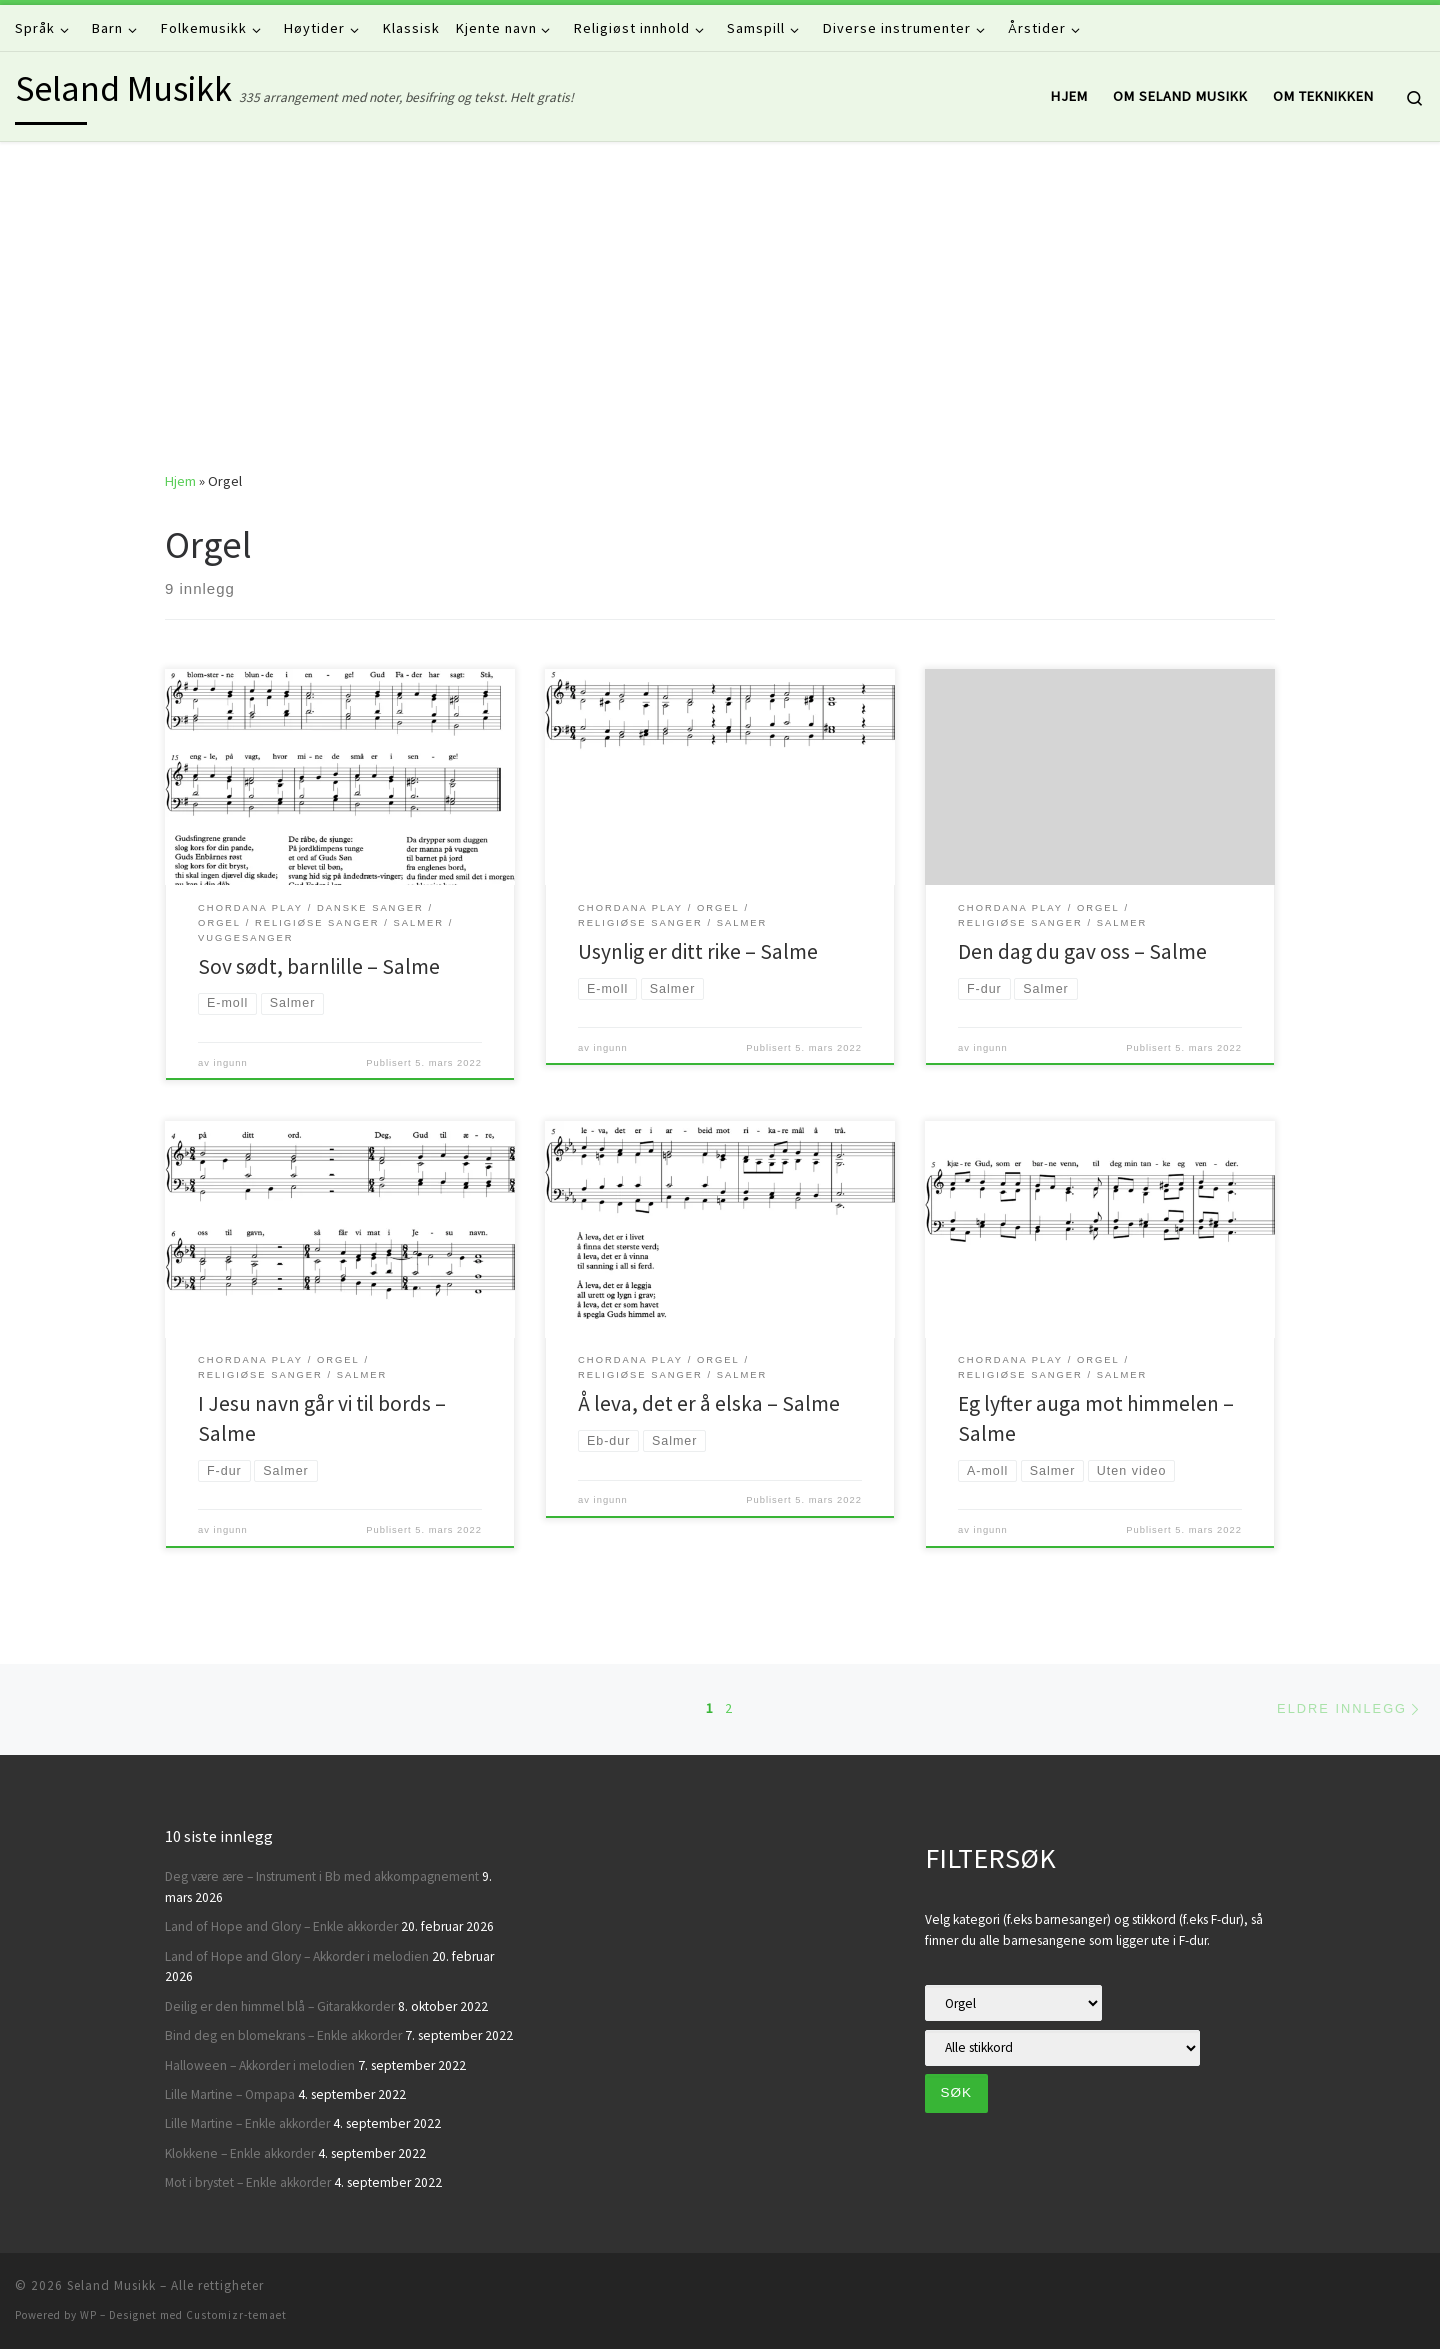 The image size is (1440, 2349). I want to click on Land of Hope and Glory – Enkle akkorder, so click(281, 1926).